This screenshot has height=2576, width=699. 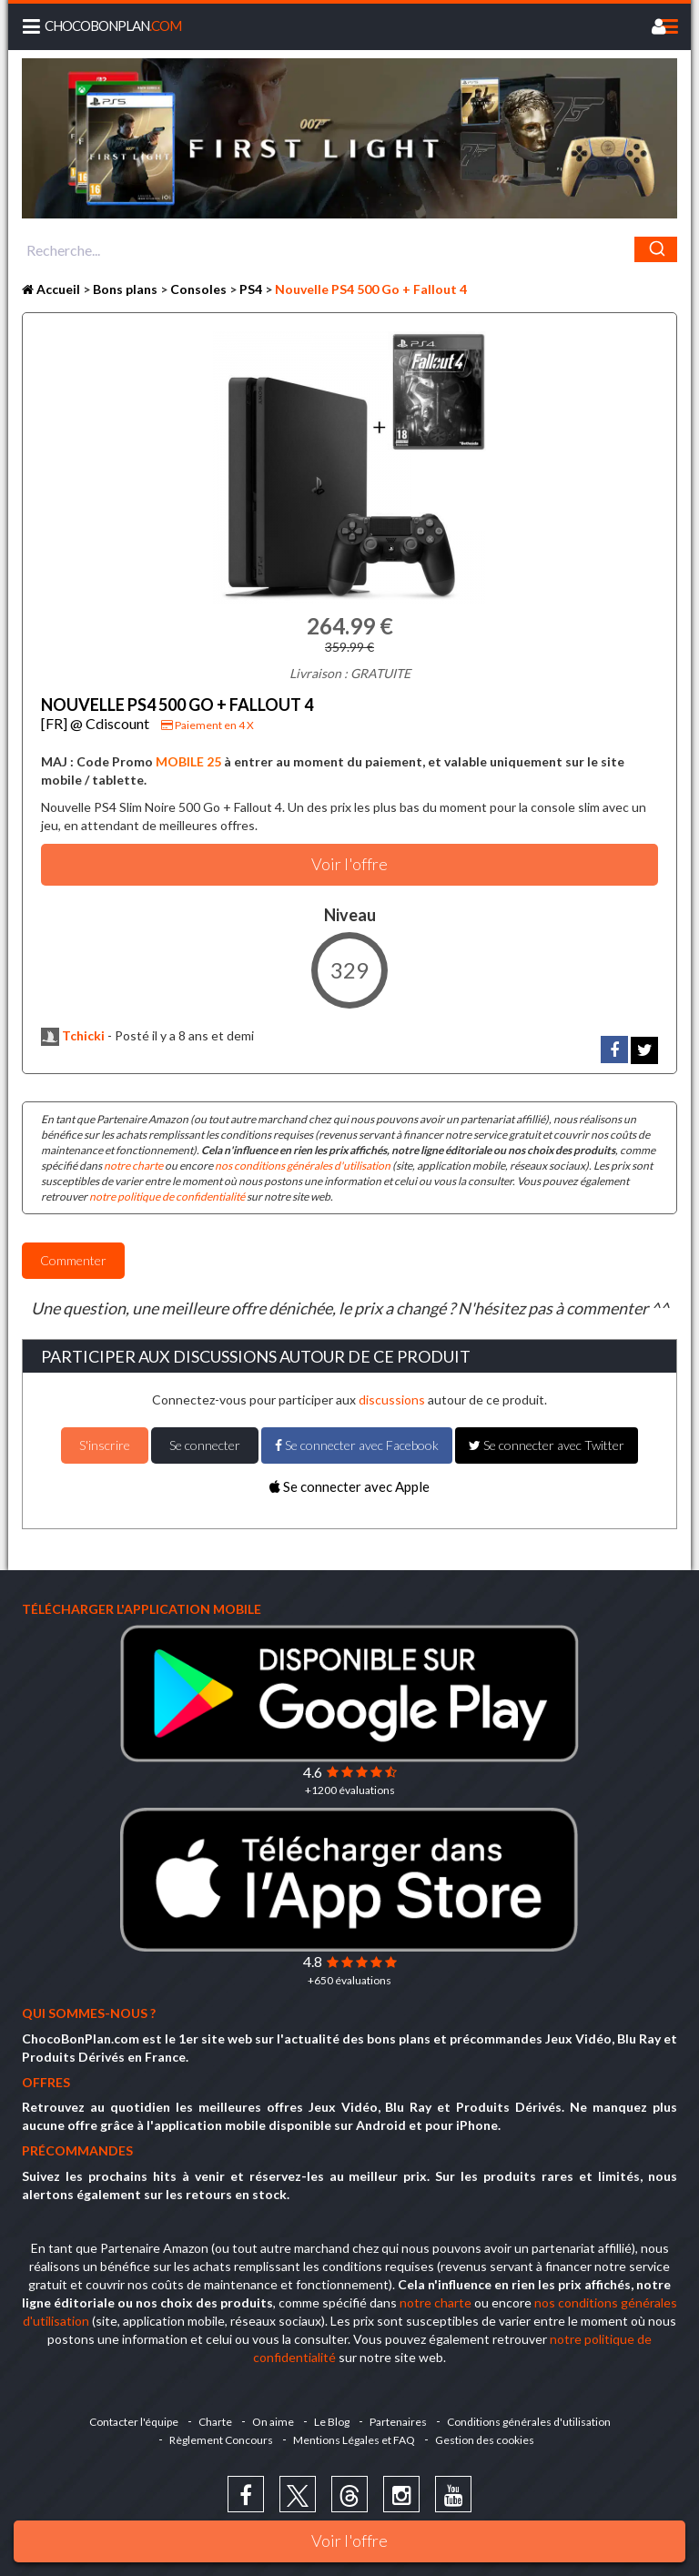 What do you see at coordinates (73, 1260) in the screenshot?
I see `Commenter` at bounding box center [73, 1260].